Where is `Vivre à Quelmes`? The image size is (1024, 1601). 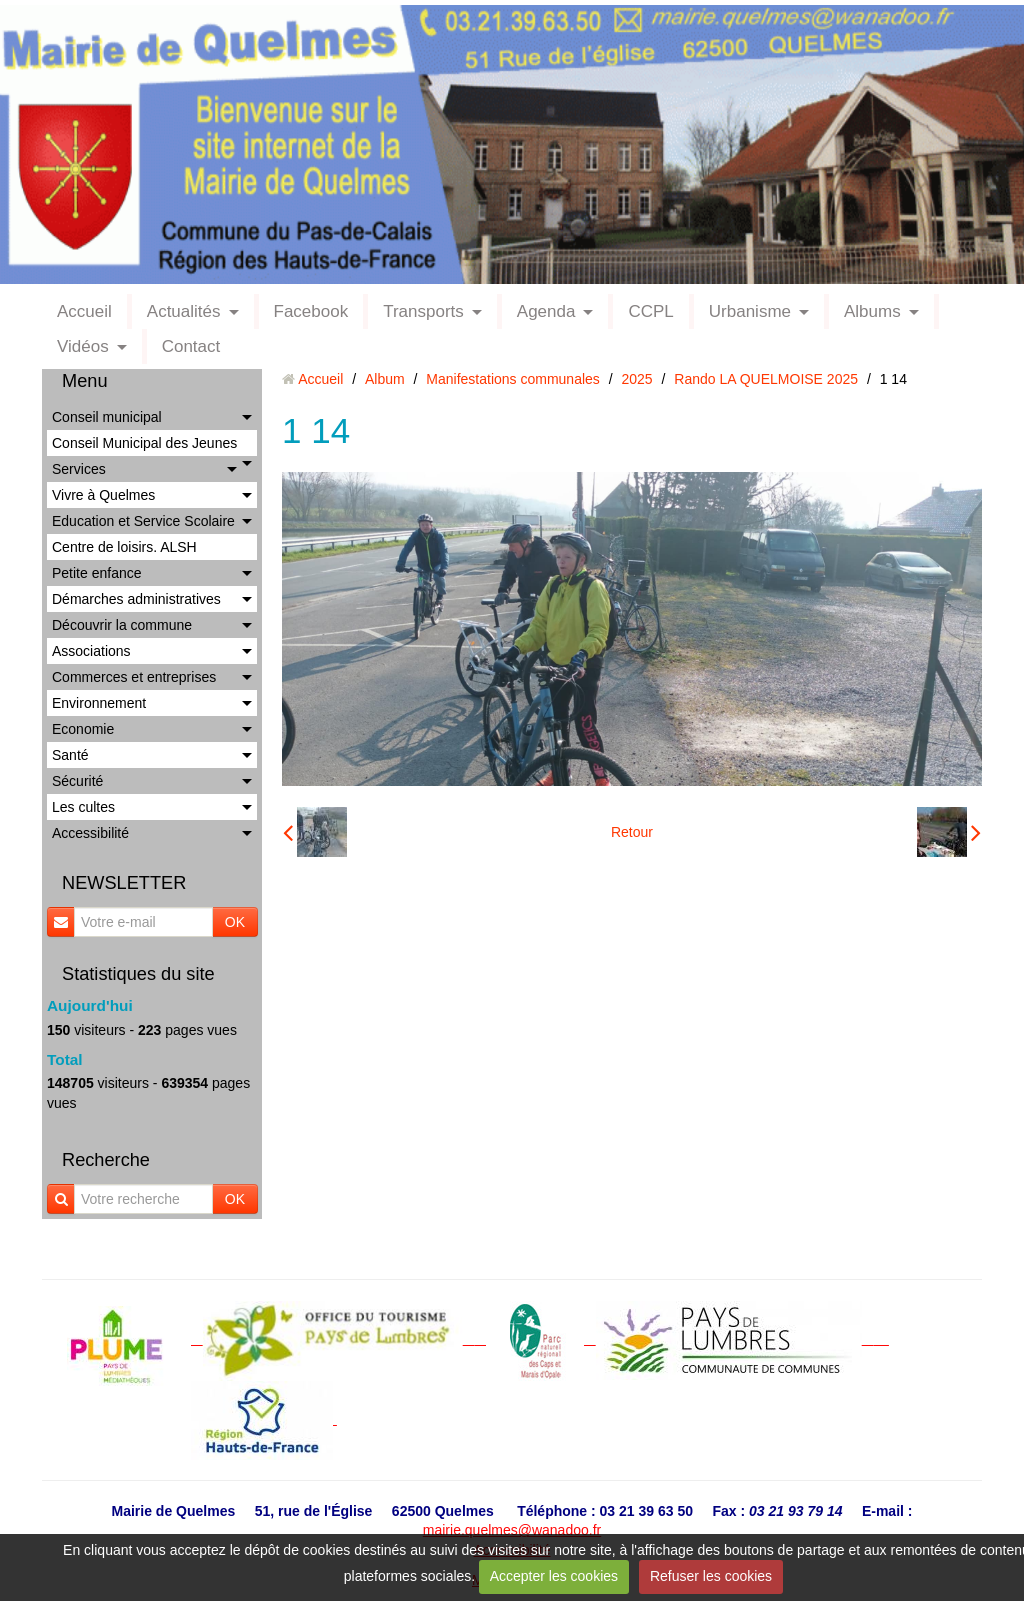 Vivre à Quelmes is located at coordinates (103, 495).